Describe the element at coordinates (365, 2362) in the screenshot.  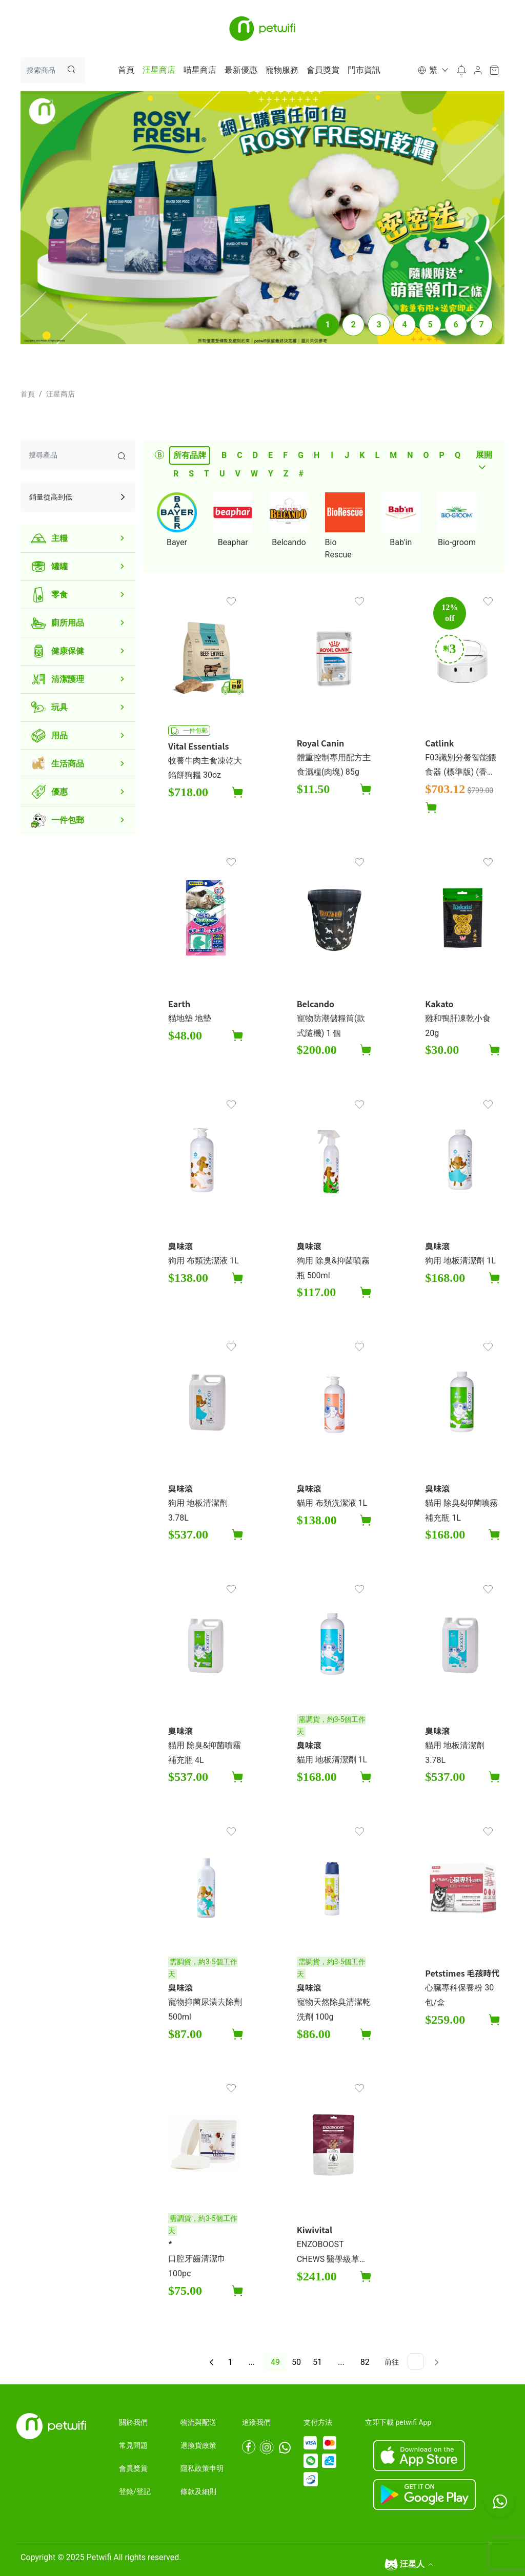
I see `82` at that location.